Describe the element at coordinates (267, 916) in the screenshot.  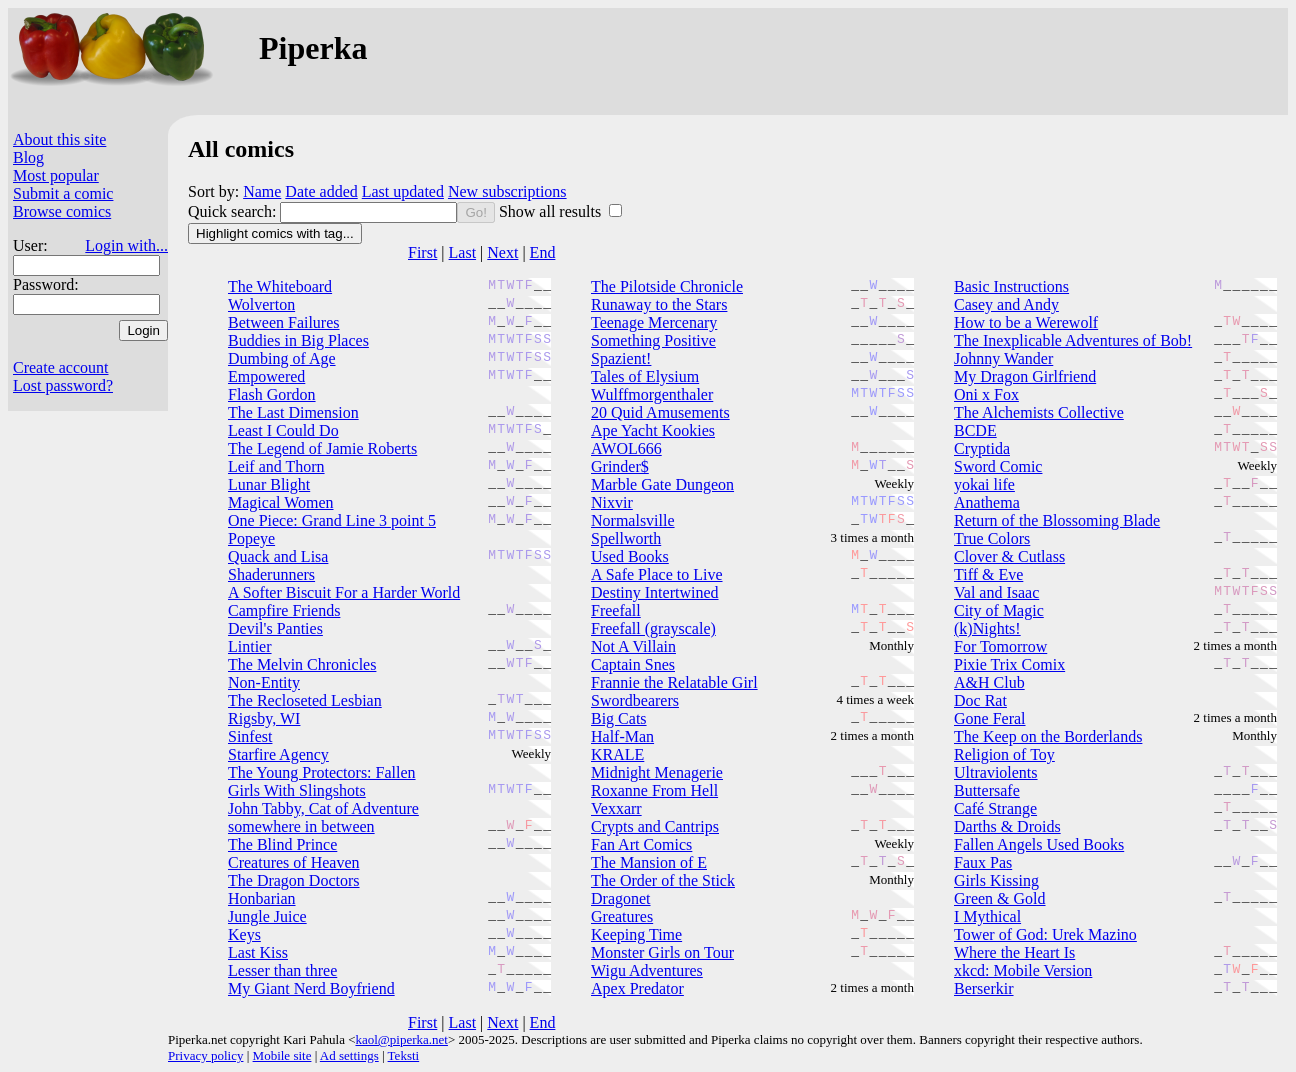
I see `Jungle Juice` at that location.